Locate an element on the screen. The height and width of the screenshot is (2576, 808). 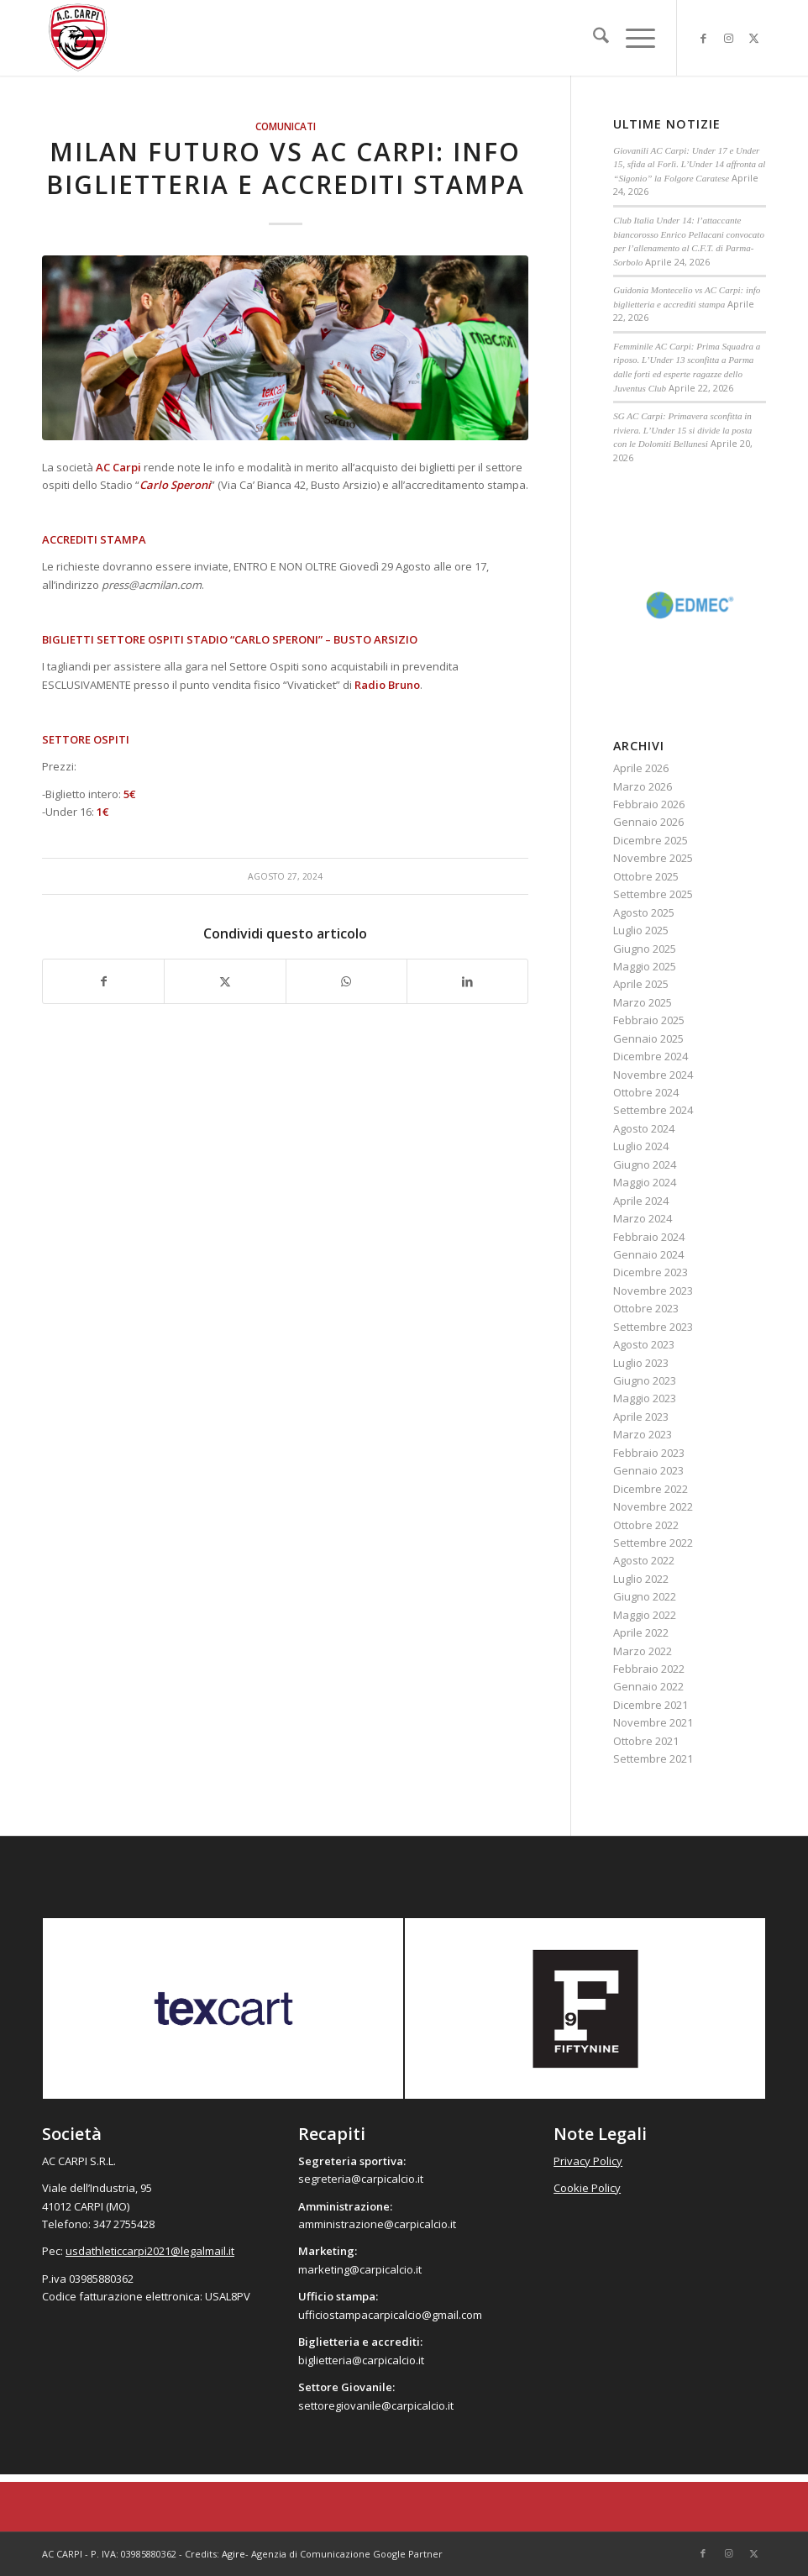
Agire is located at coordinates (233, 2553).